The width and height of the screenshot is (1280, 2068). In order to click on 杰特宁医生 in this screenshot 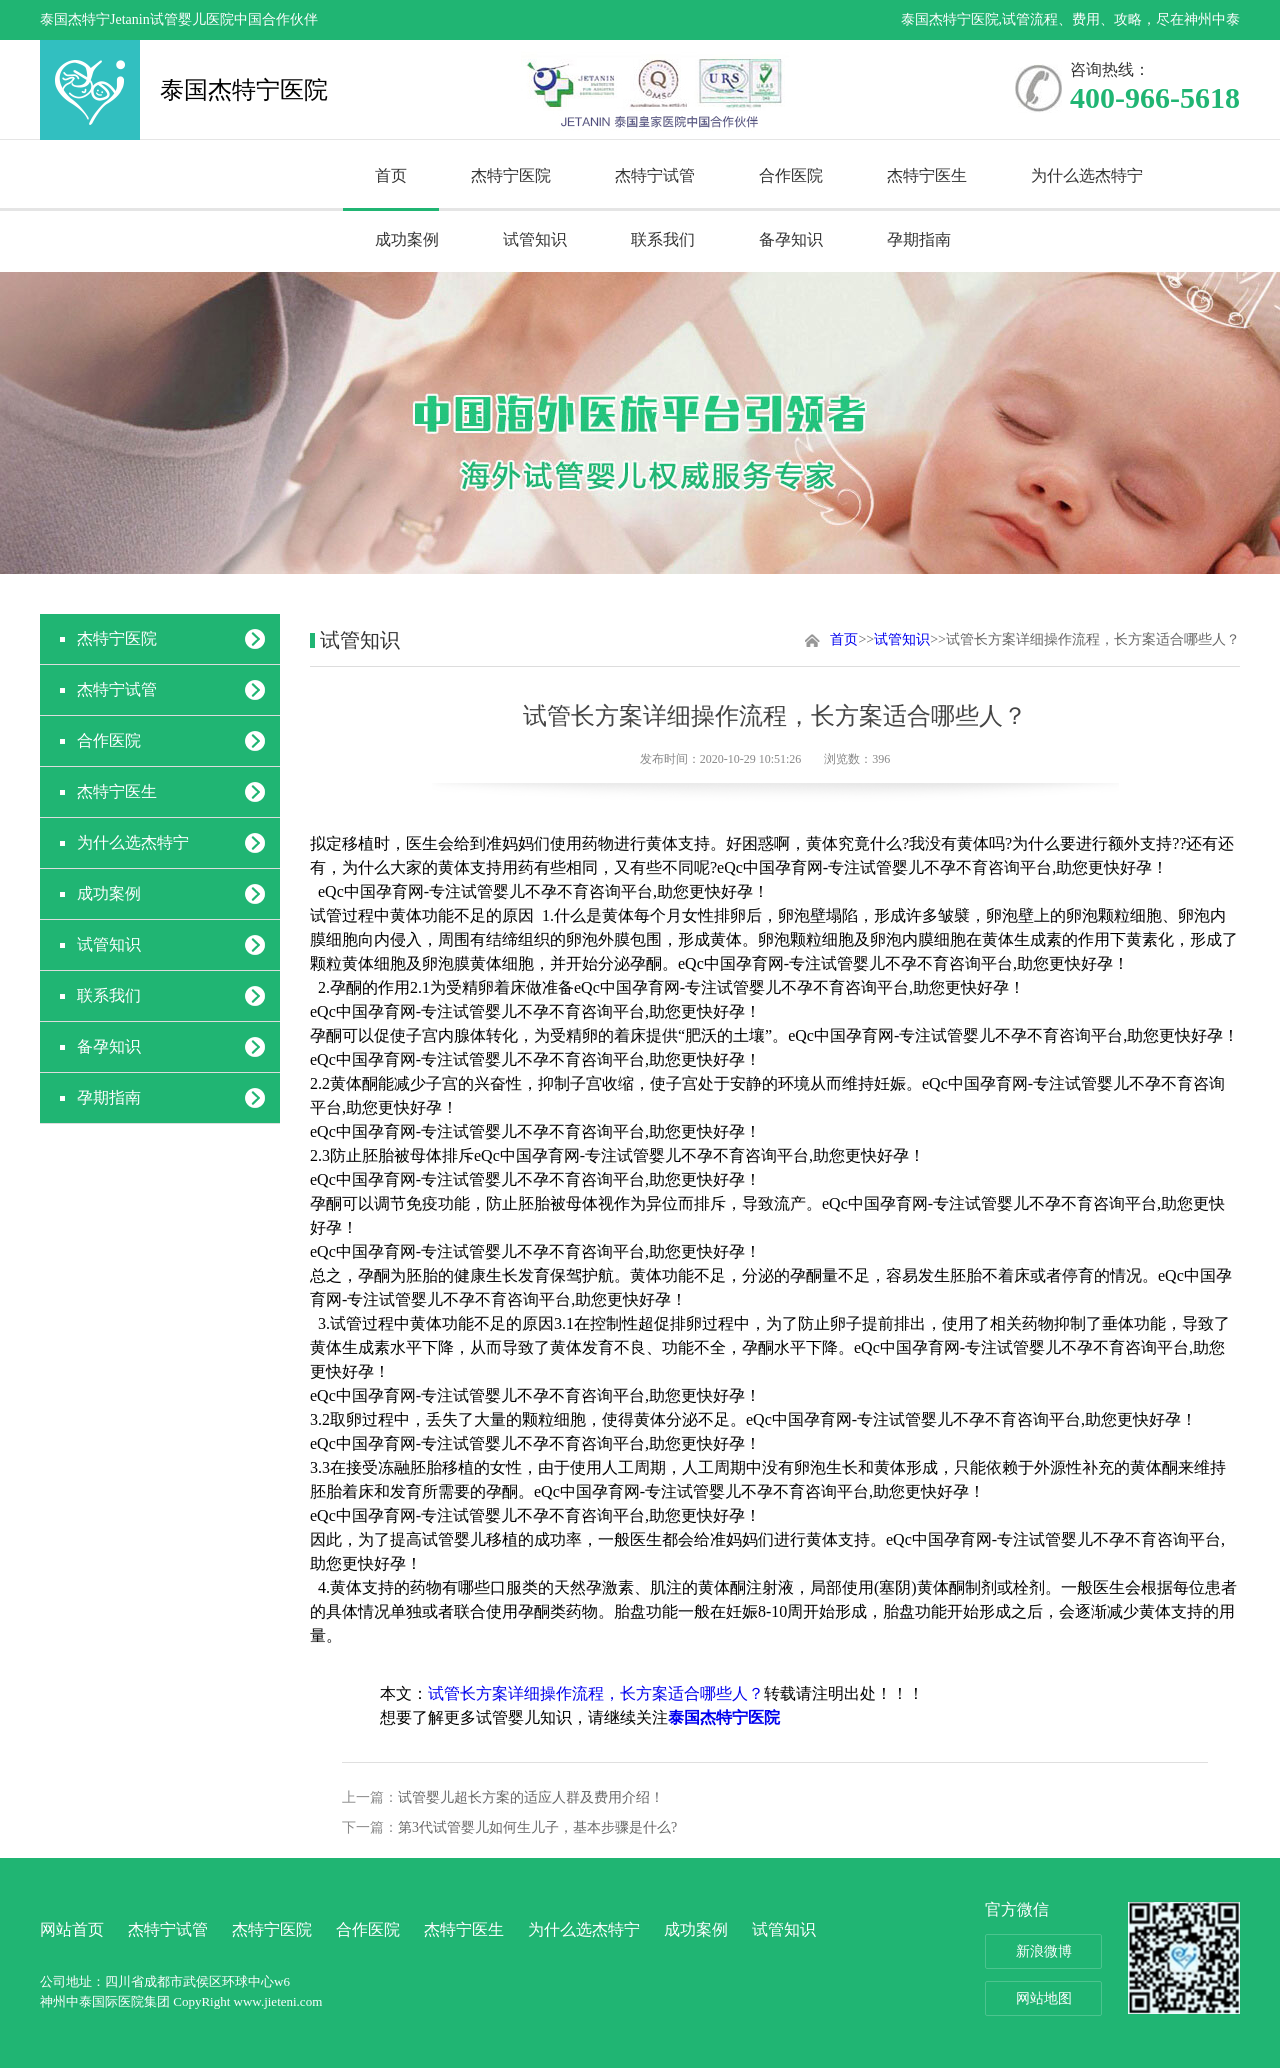, I will do `click(927, 175)`.